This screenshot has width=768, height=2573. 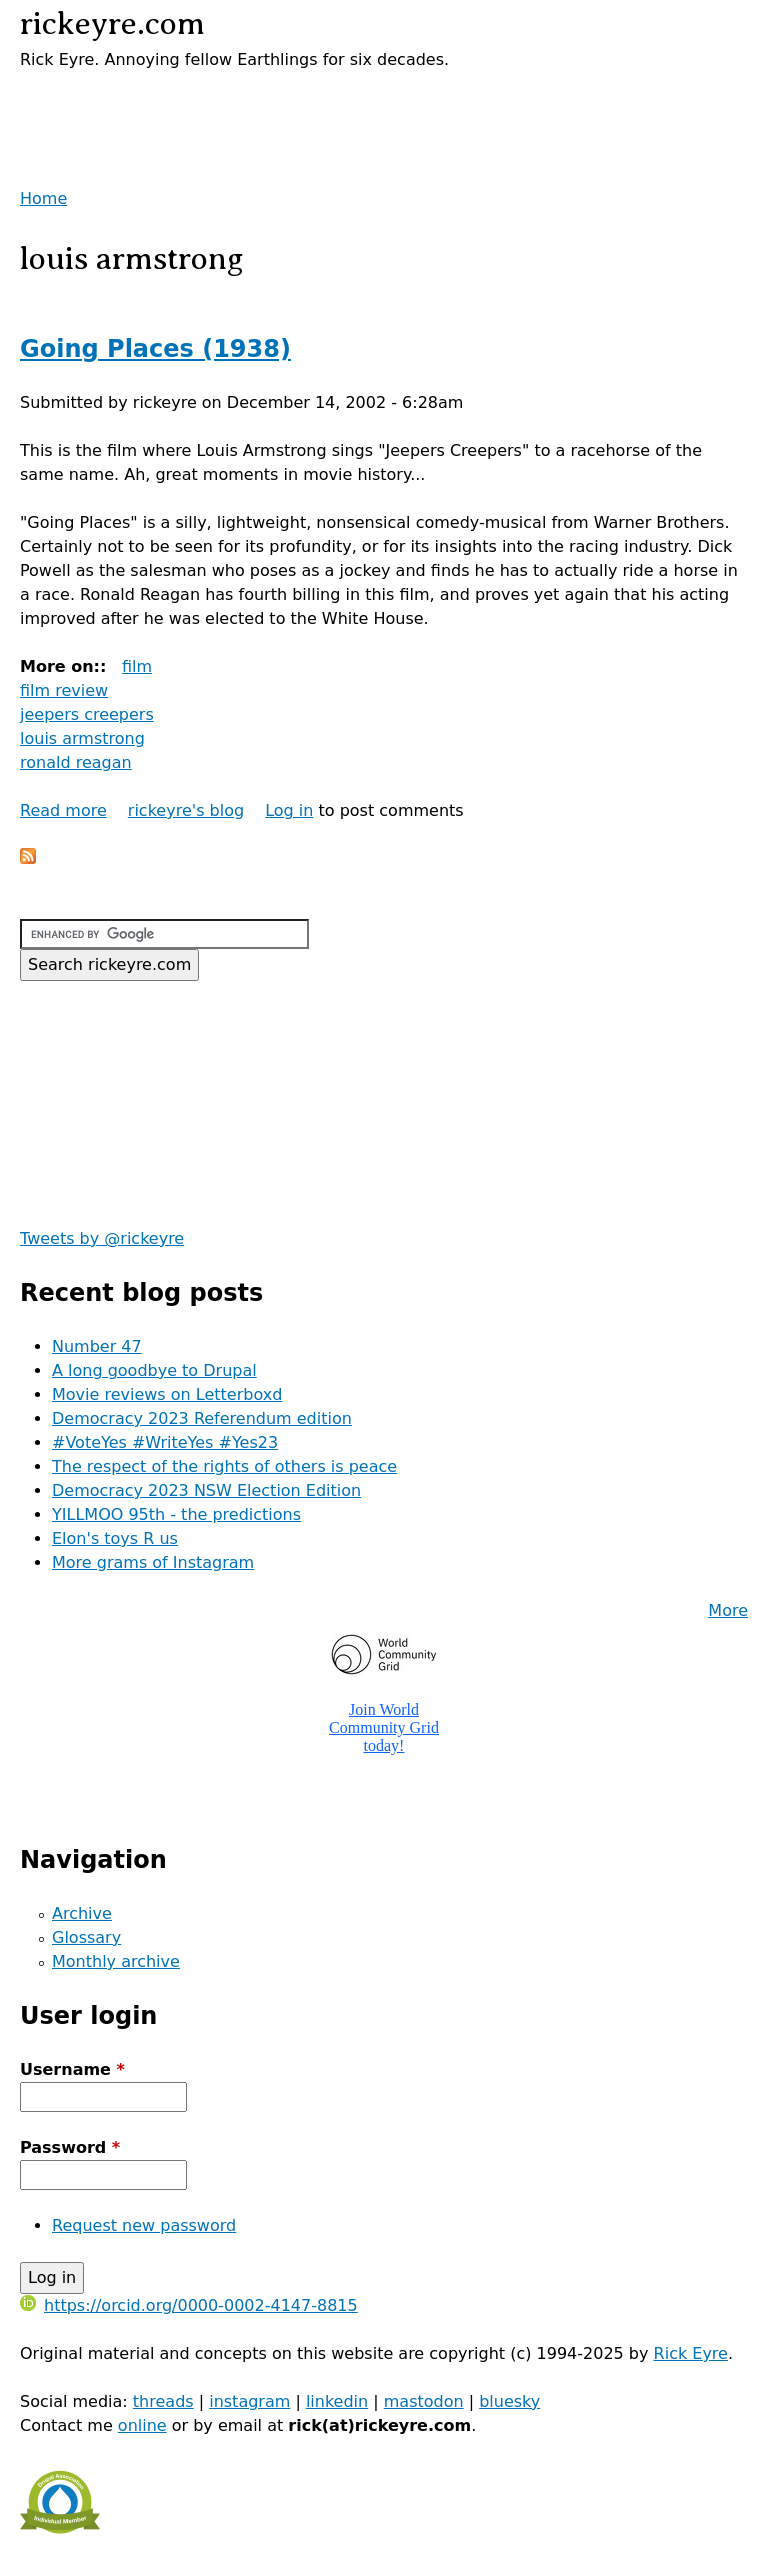 What do you see at coordinates (153, 1562) in the screenshot?
I see `More grams of Instagram` at bounding box center [153, 1562].